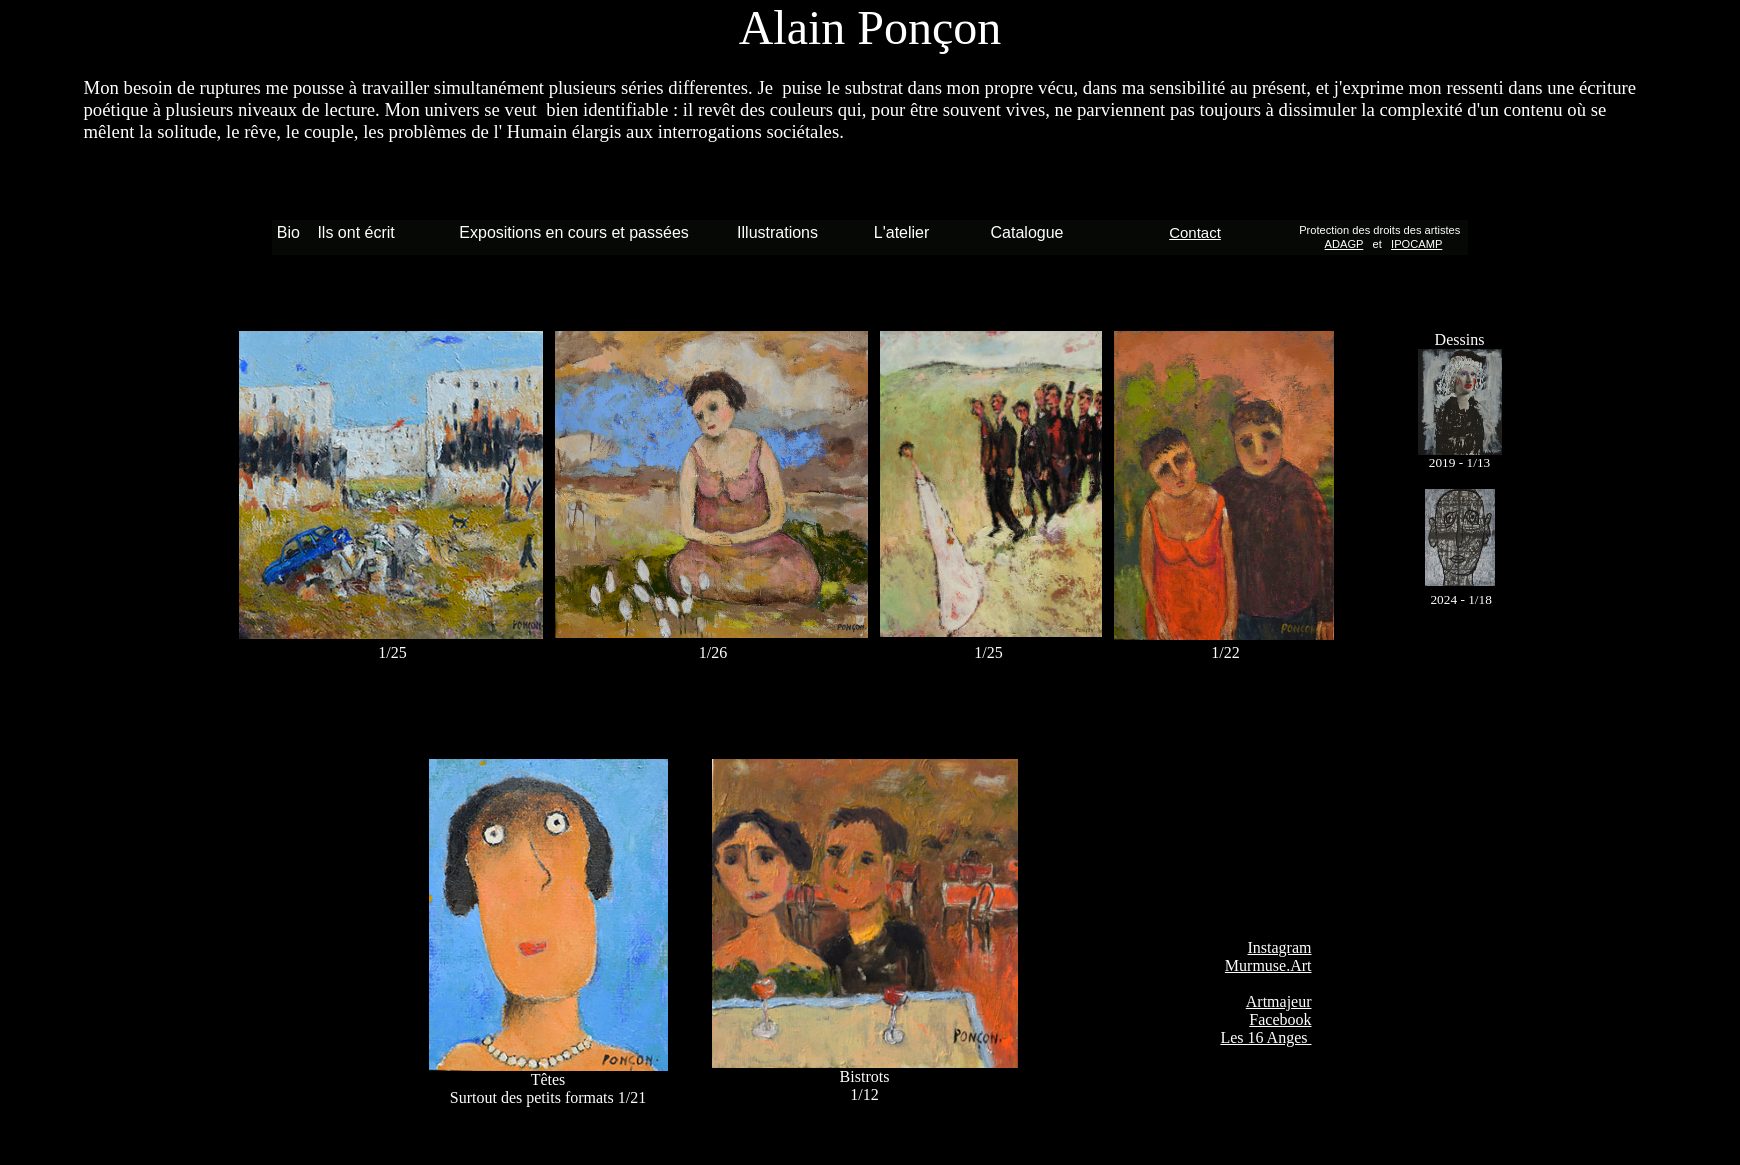 The height and width of the screenshot is (1165, 1740). What do you see at coordinates (1280, 1019) in the screenshot?
I see `Facebook` at bounding box center [1280, 1019].